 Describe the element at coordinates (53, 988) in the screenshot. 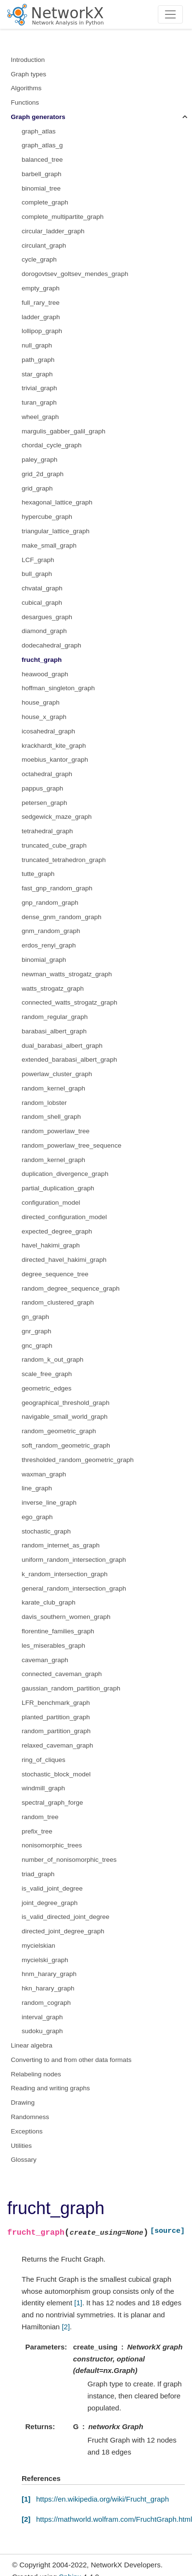

I see `watts_strogatz_graph` at that location.